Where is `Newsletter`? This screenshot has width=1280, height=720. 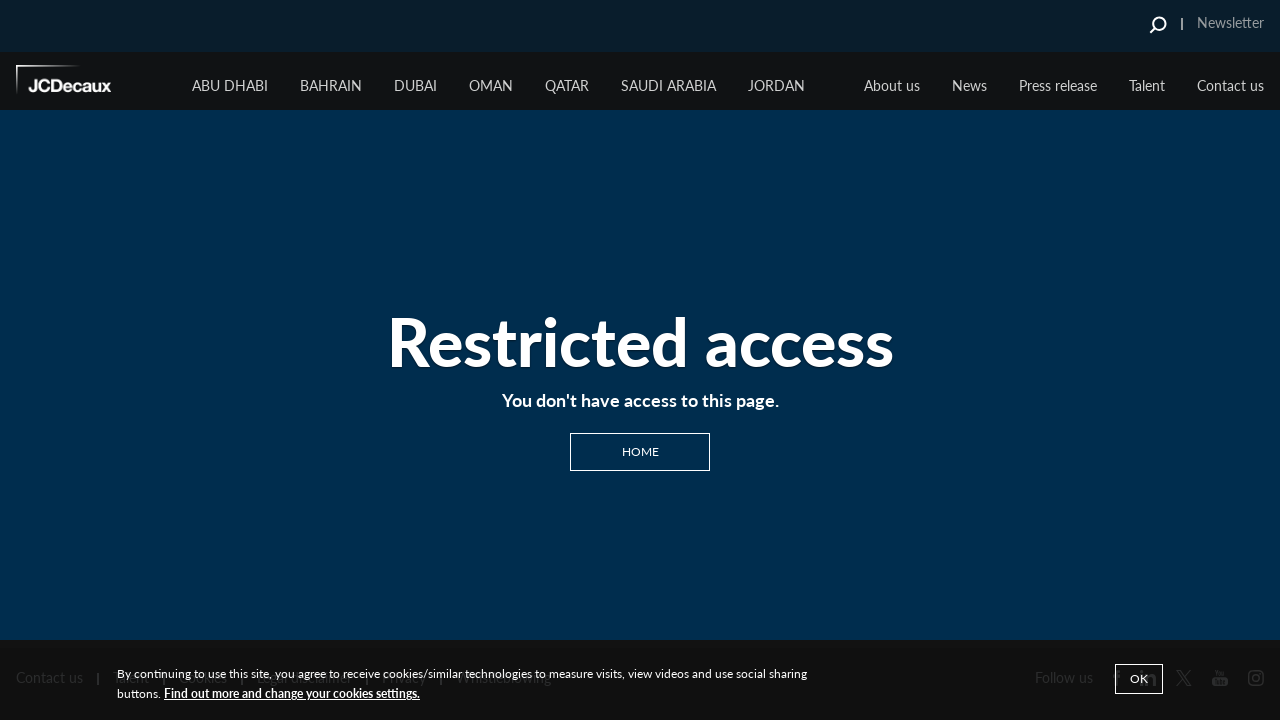 Newsletter is located at coordinates (1230, 22).